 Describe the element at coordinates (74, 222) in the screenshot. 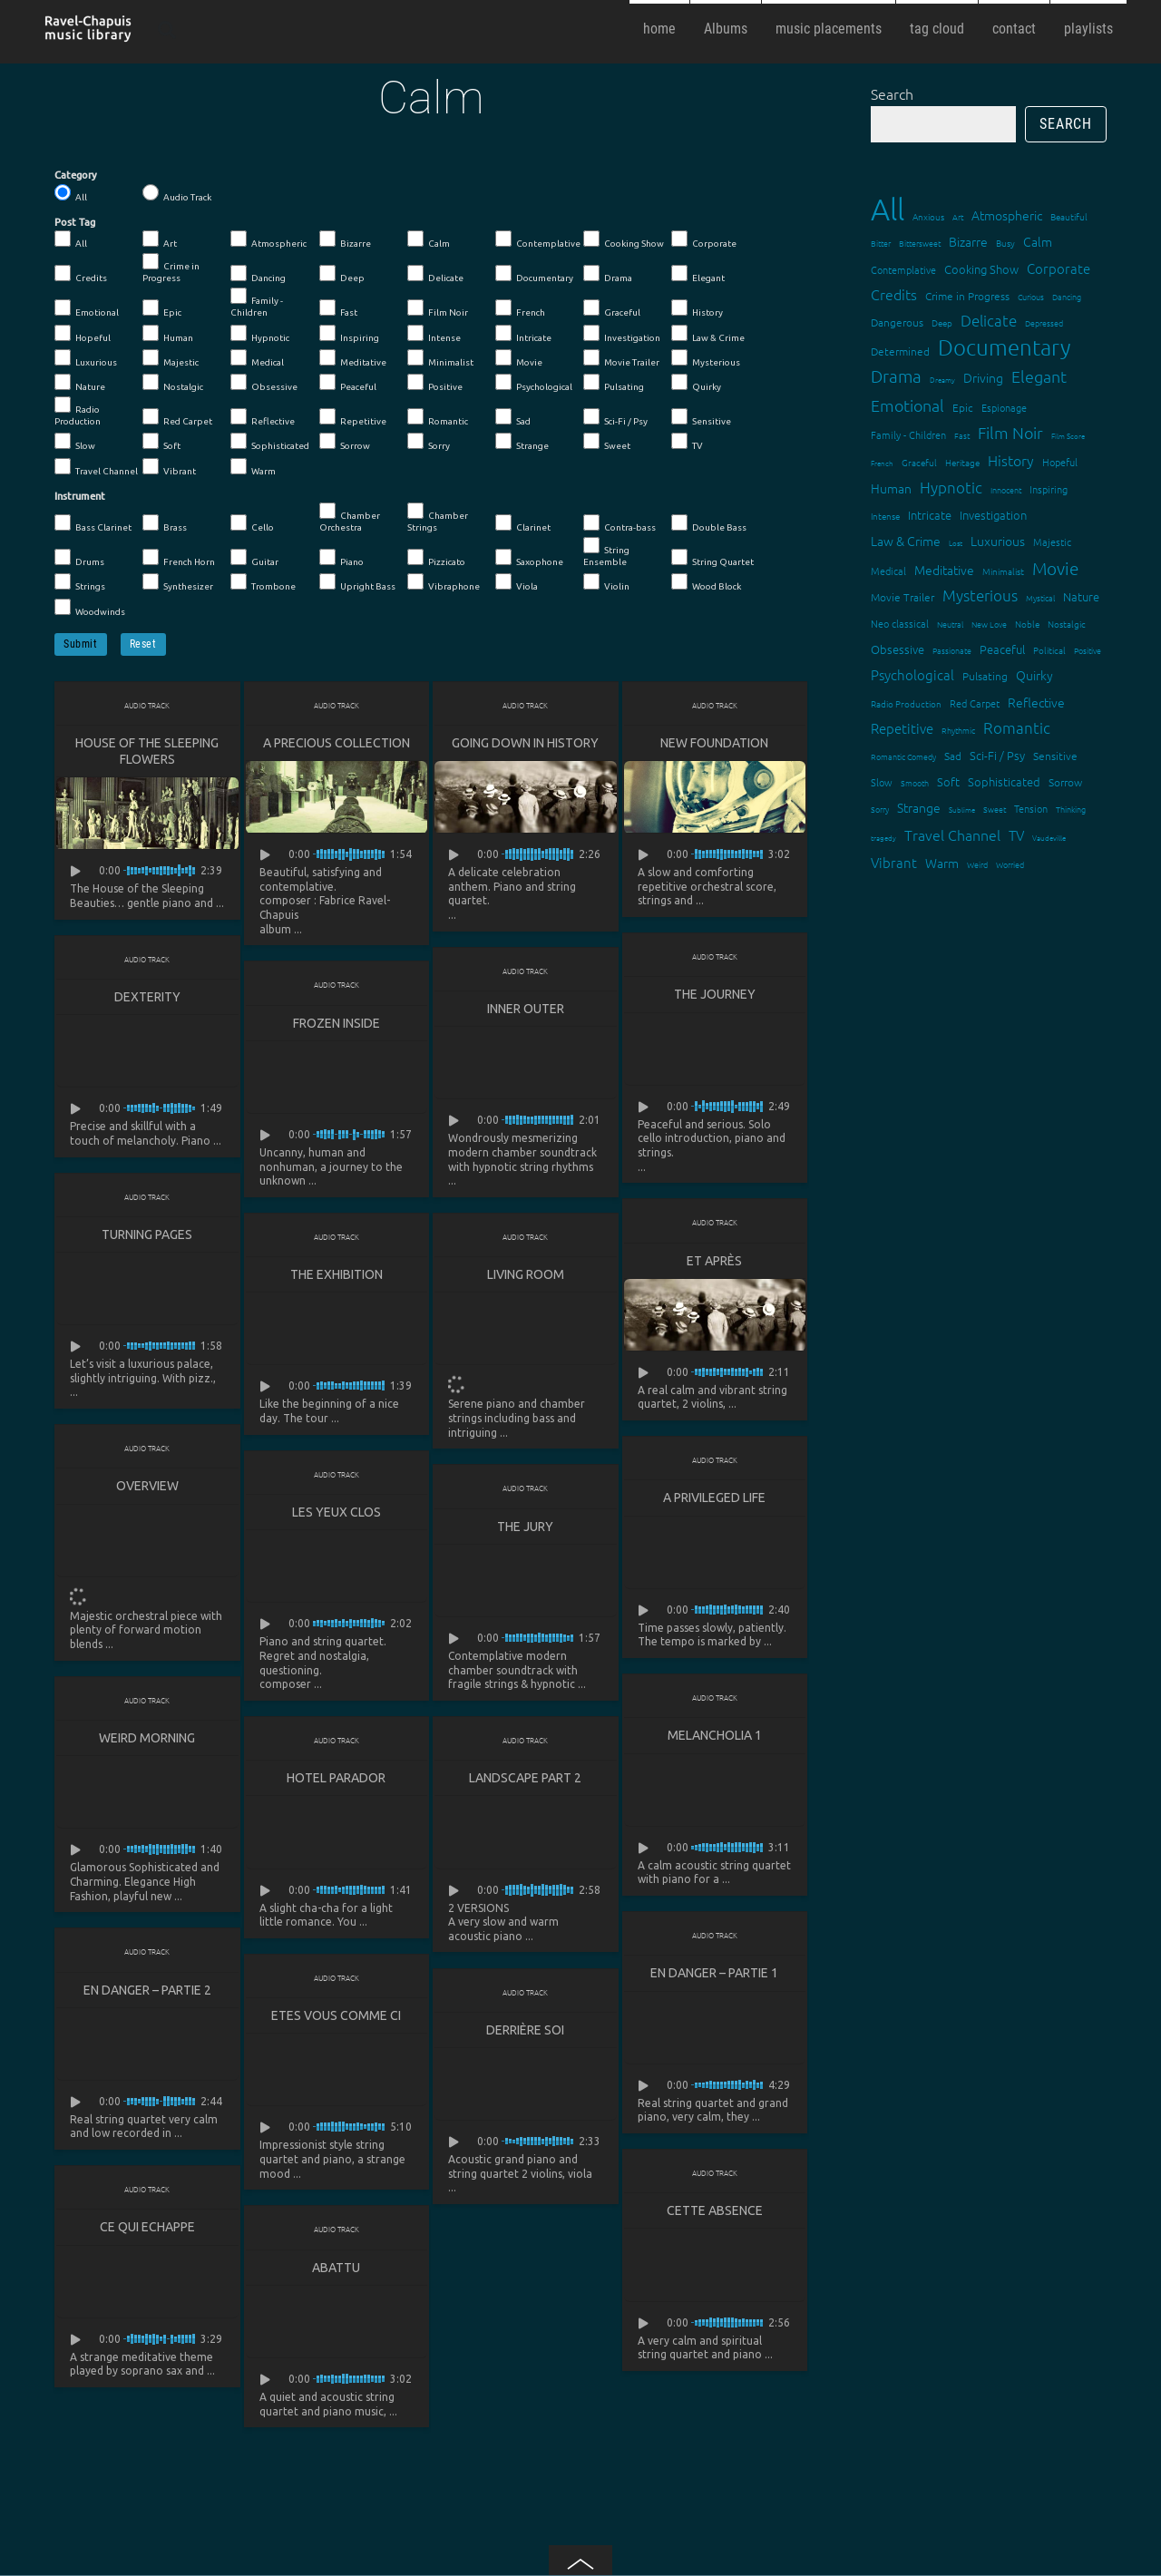

I see `Post Tag` at that location.